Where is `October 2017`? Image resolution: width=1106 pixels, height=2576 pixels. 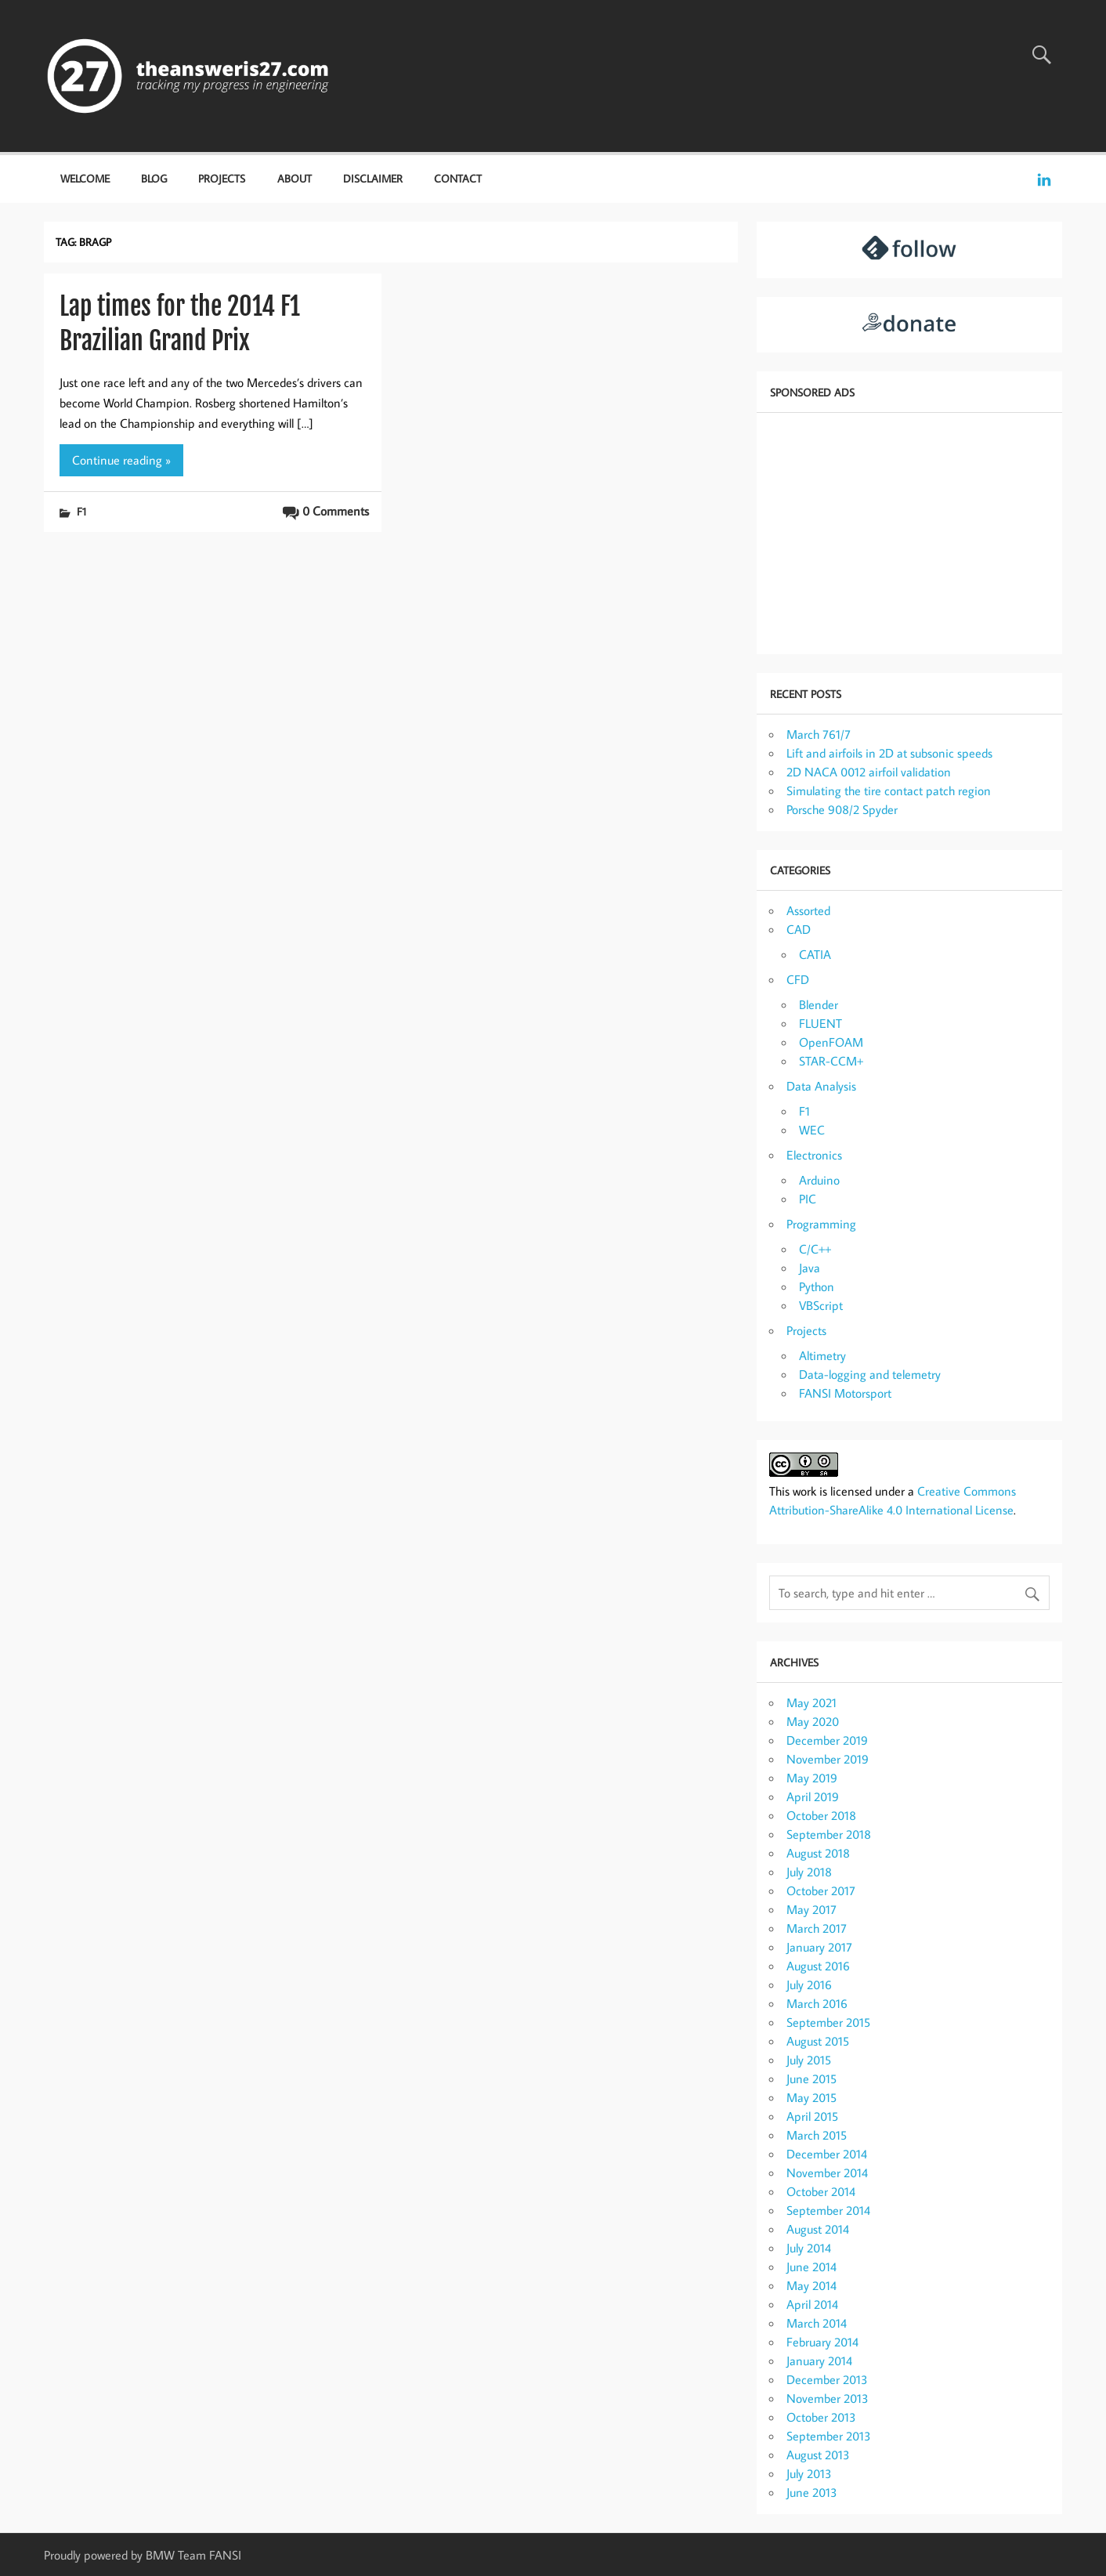
October 2017 is located at coordinates (820, 1890).